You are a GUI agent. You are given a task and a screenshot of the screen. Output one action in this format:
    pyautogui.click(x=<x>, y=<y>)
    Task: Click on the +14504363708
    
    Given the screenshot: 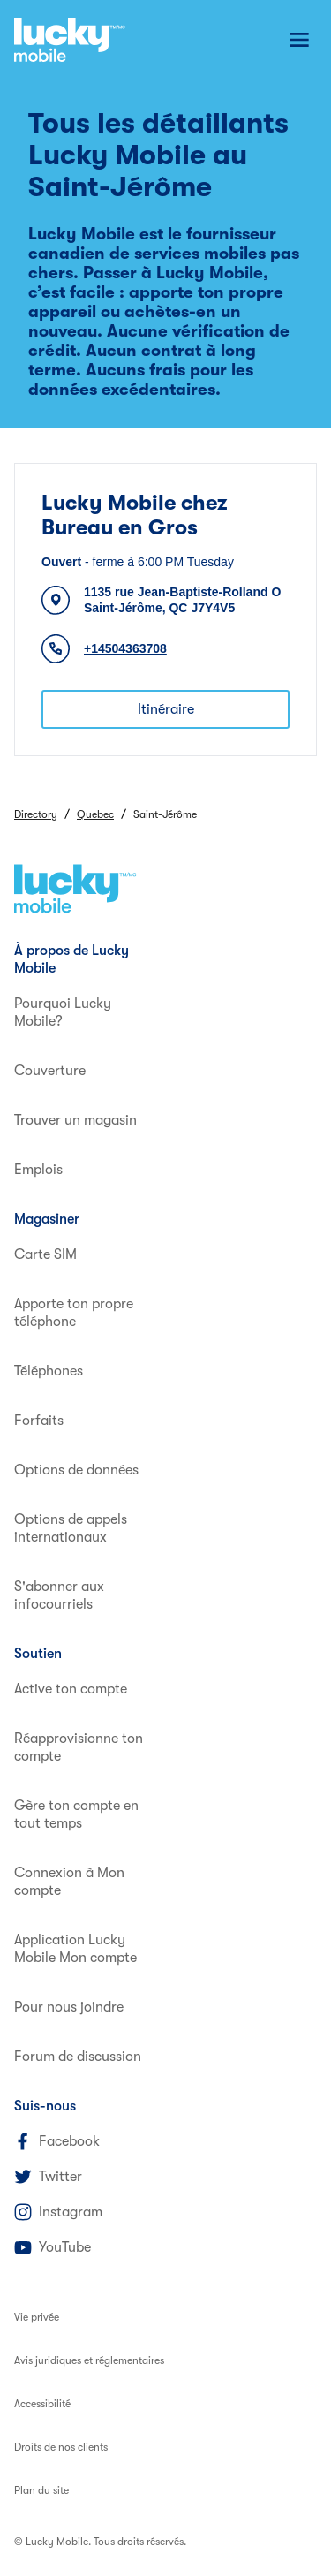 What is the action you would take?
    pyautogui.click(x=125, y=648)
    